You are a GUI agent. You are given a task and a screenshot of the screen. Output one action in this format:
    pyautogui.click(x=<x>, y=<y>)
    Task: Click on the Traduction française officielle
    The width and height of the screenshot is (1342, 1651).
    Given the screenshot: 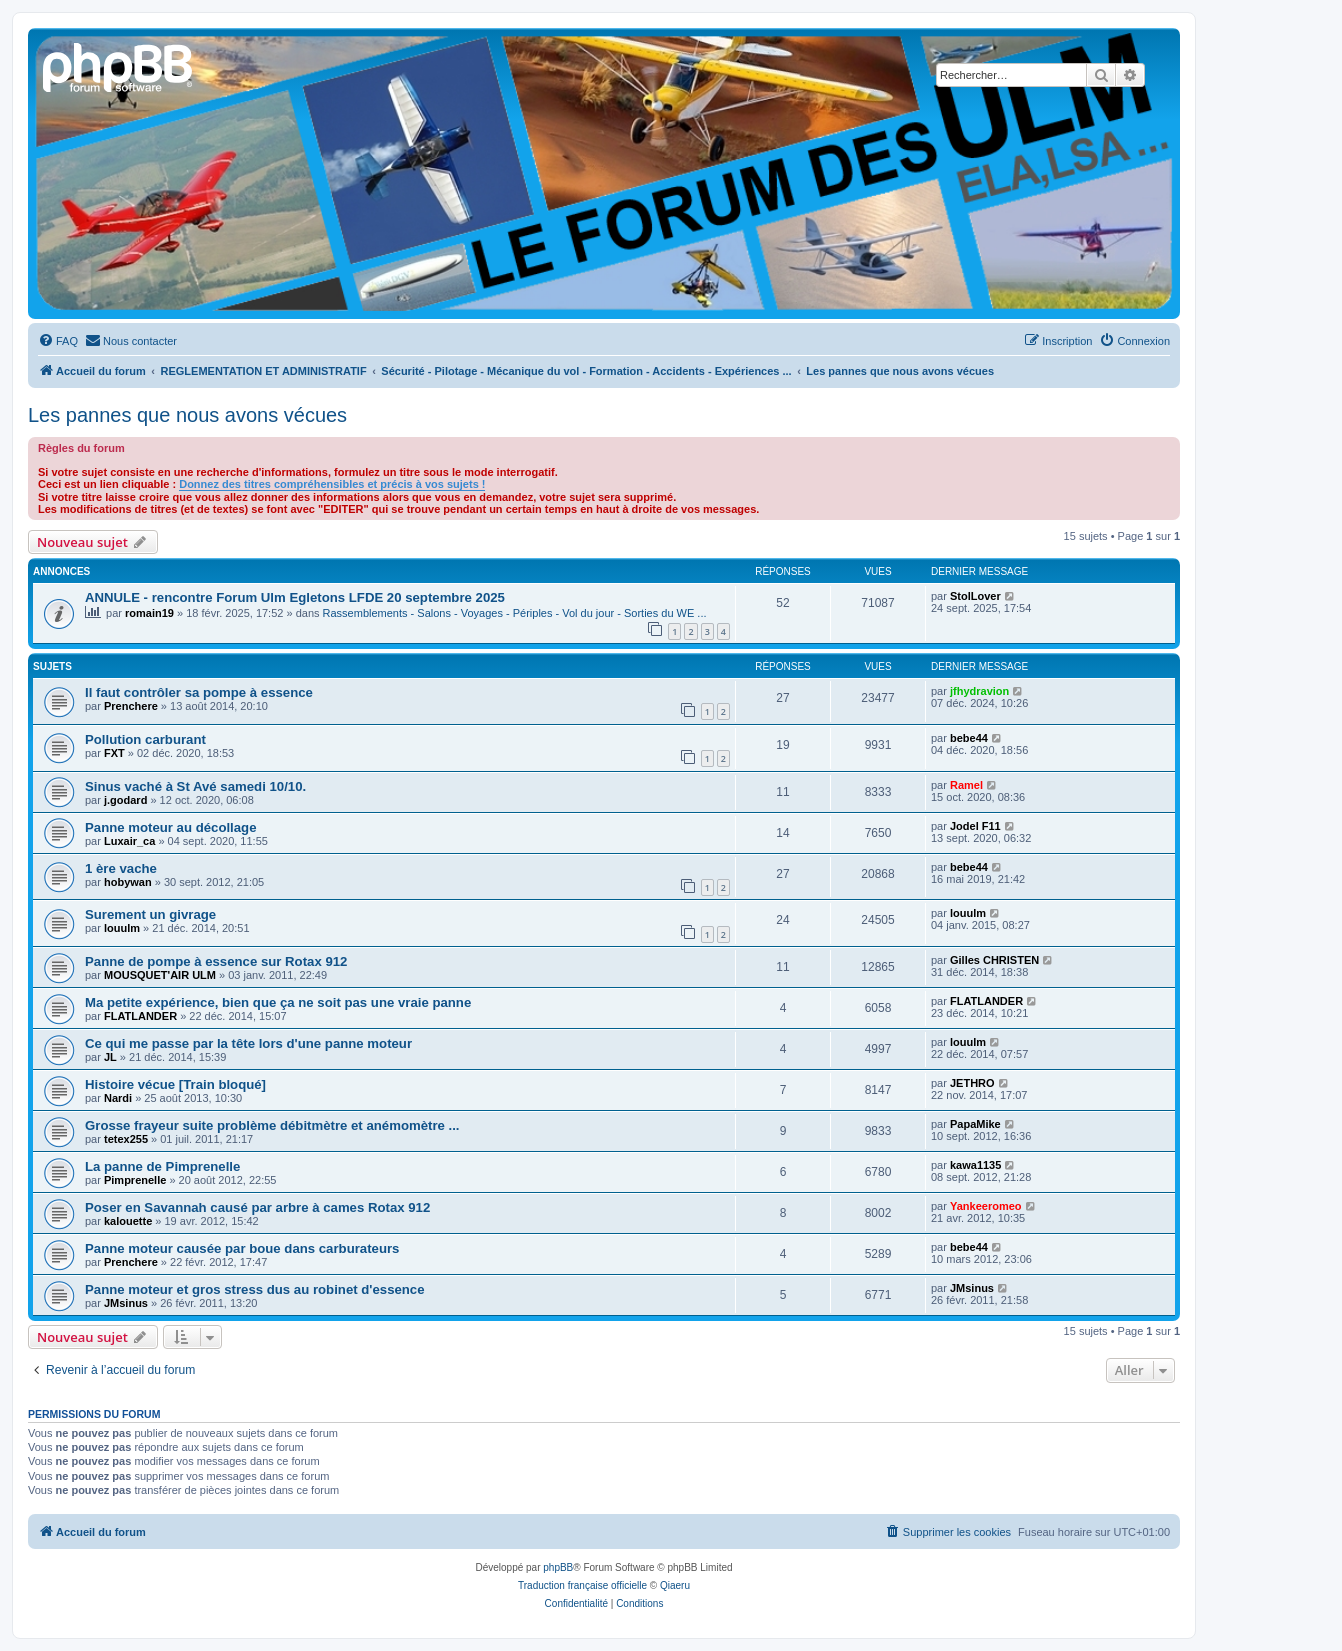 What is the action you would take?
    pyautogui.click(x=582, y=1585)
    